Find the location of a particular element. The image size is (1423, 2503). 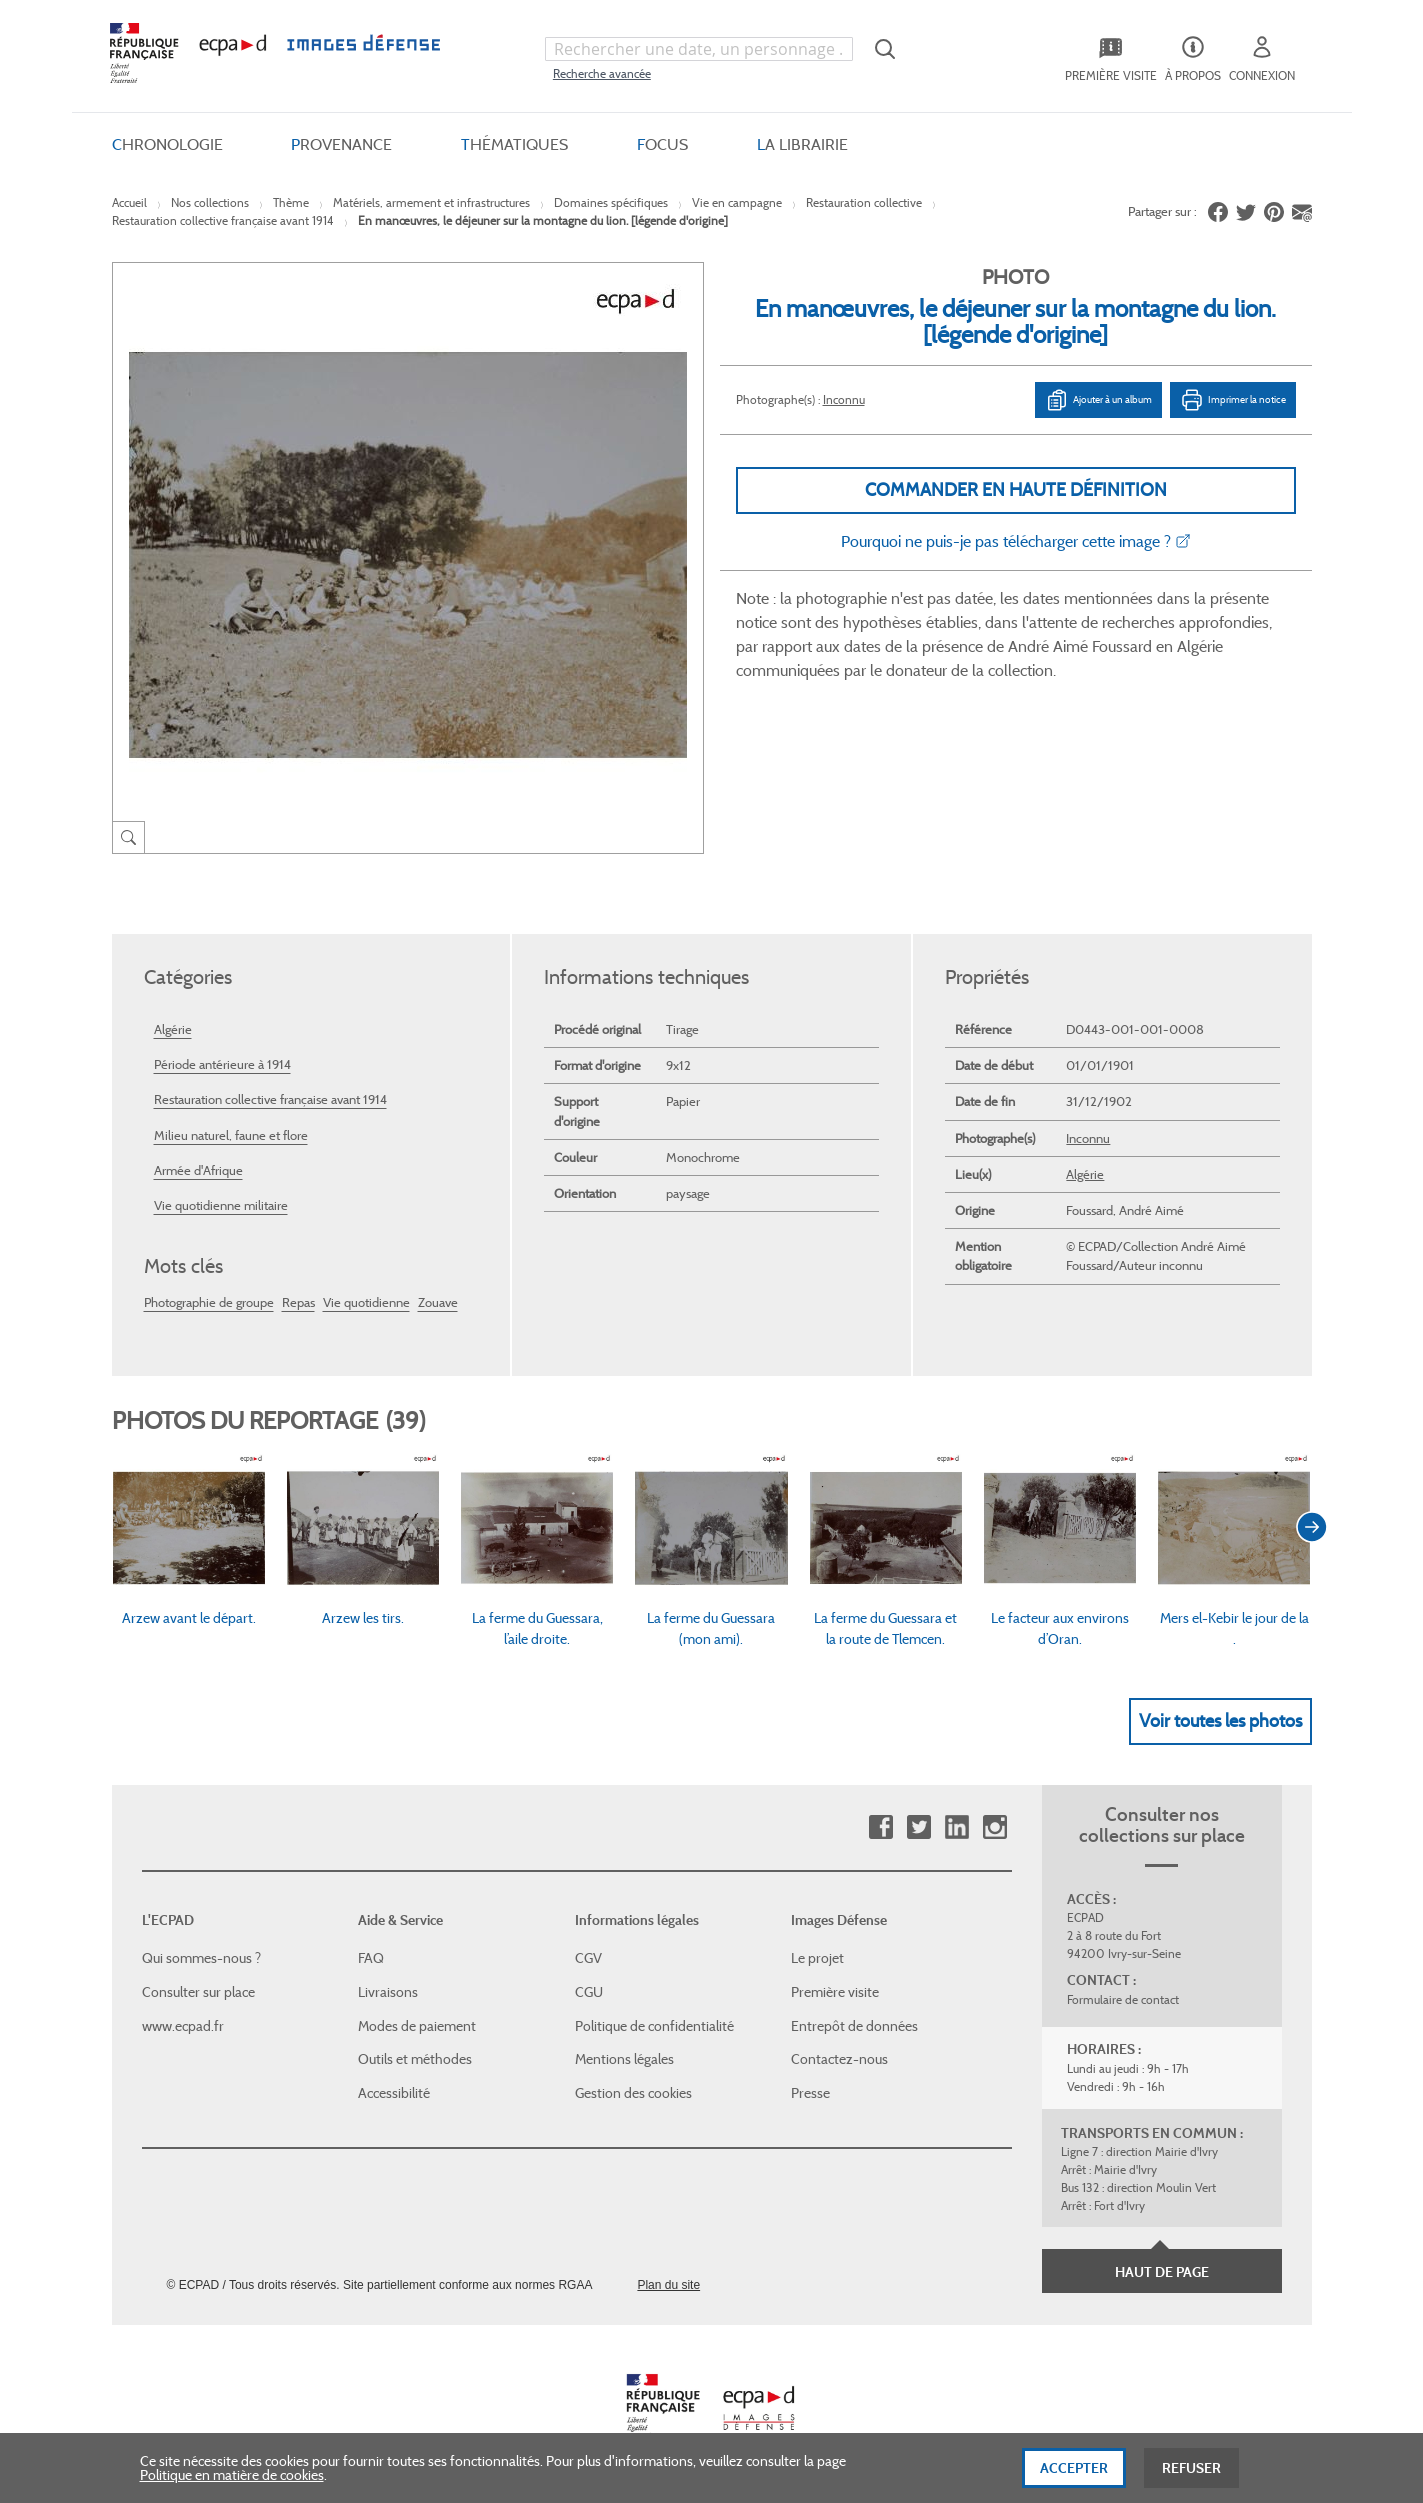

Ajouter à un album is located at coordinates (1098, 400).